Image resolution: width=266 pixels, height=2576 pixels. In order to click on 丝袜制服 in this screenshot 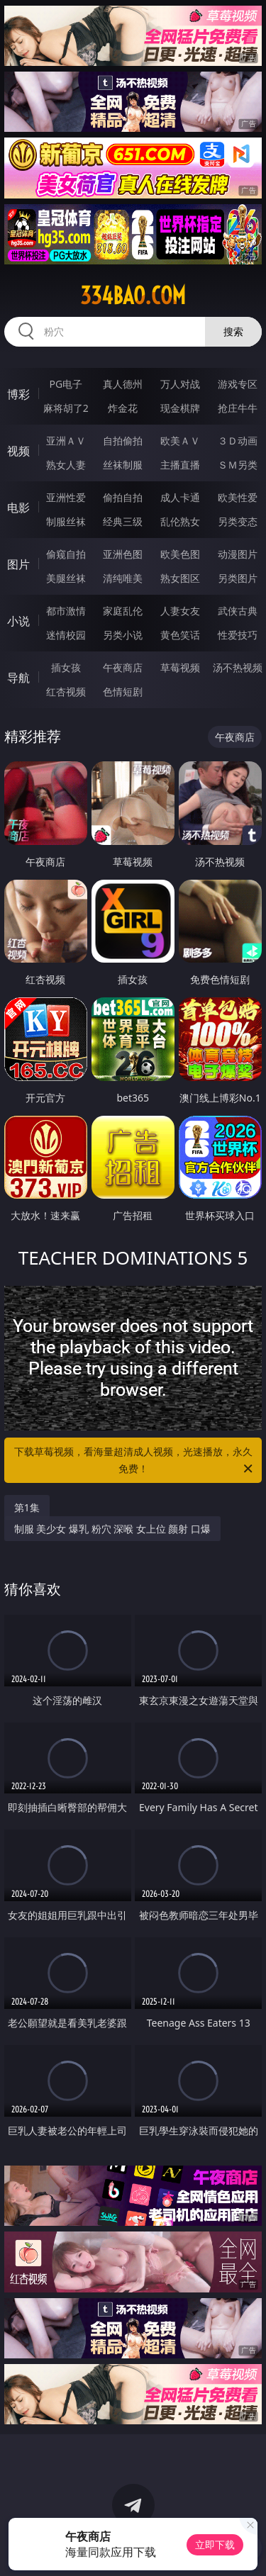, I will do `click(123, 464)`.